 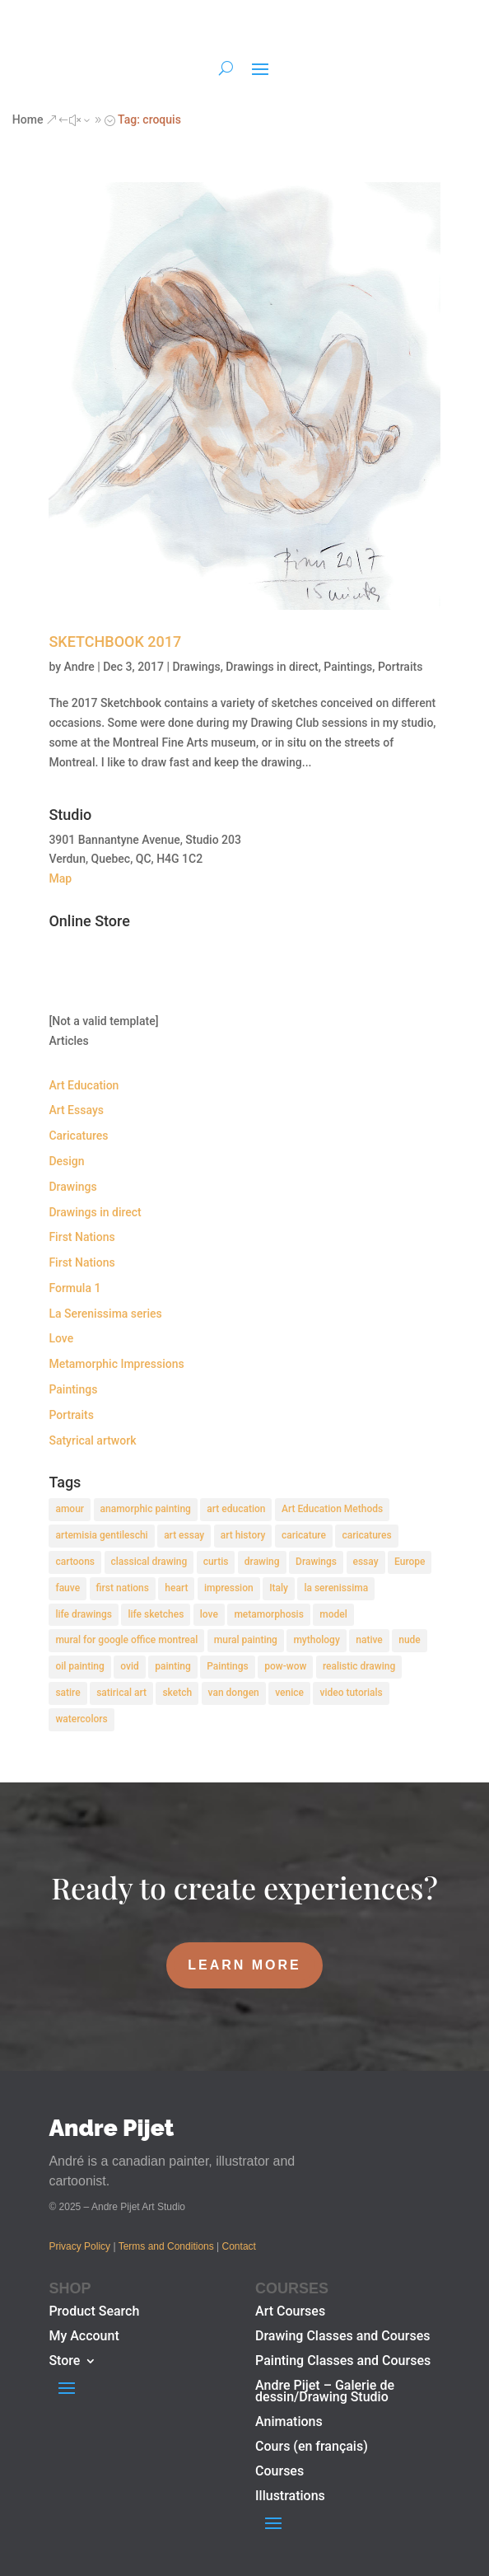 I want to click on Europe [Europe (2 items)], so click(x=409, y=1561).